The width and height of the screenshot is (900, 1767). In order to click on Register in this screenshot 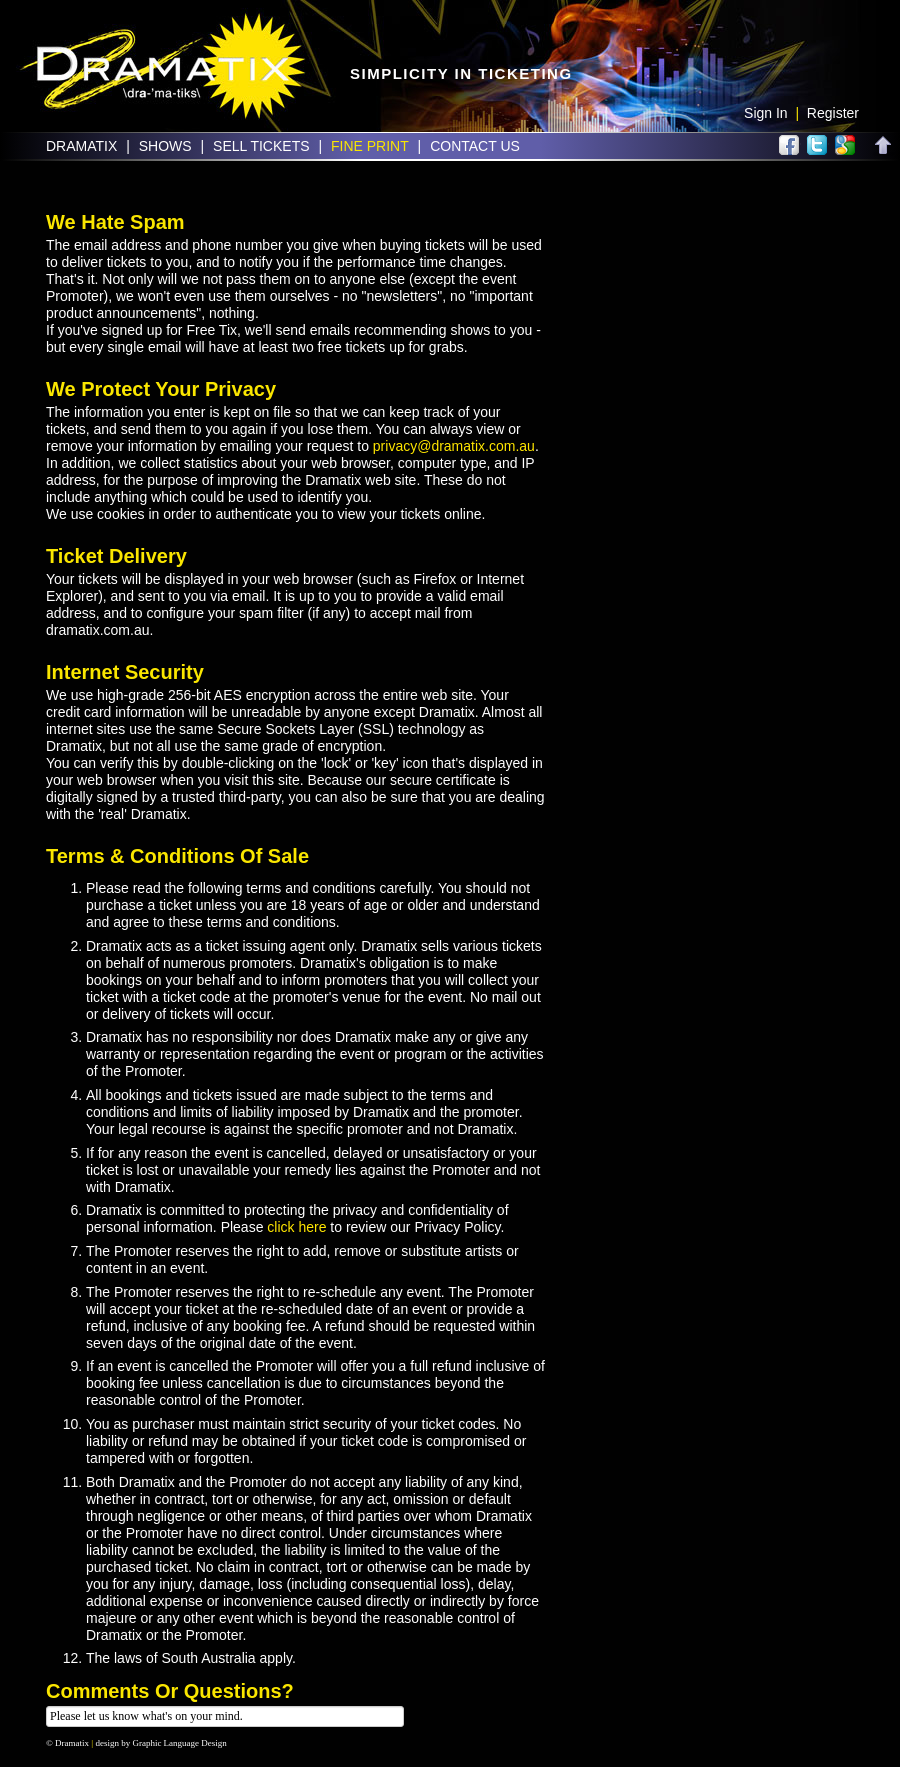, I will do `click(833, 113)`.